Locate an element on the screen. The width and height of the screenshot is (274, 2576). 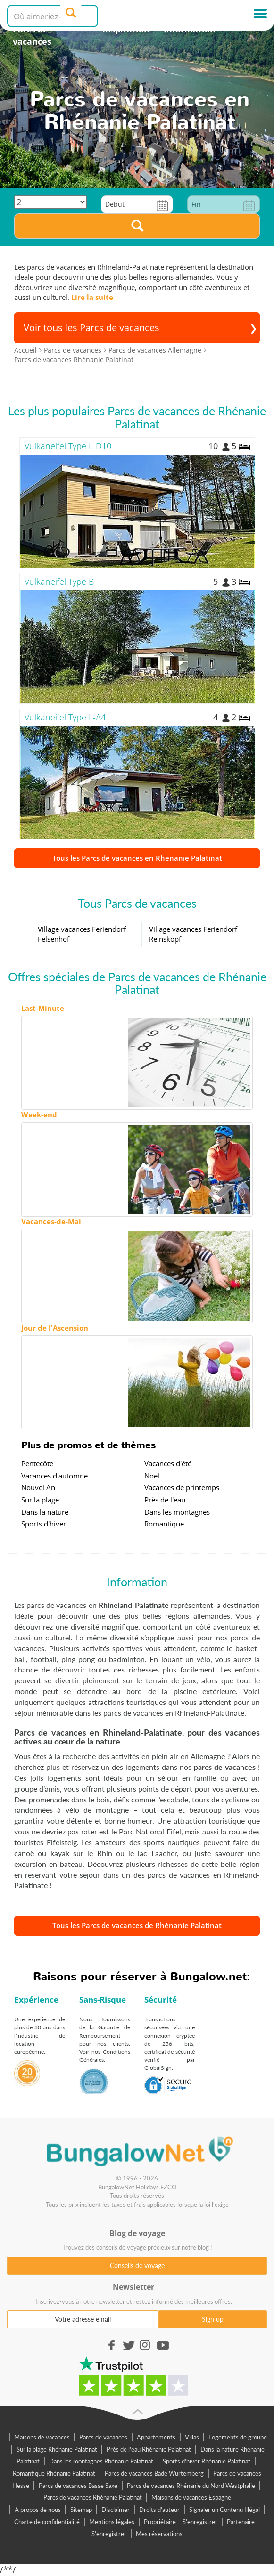
Appartements is located at coordinates (156, 2437).